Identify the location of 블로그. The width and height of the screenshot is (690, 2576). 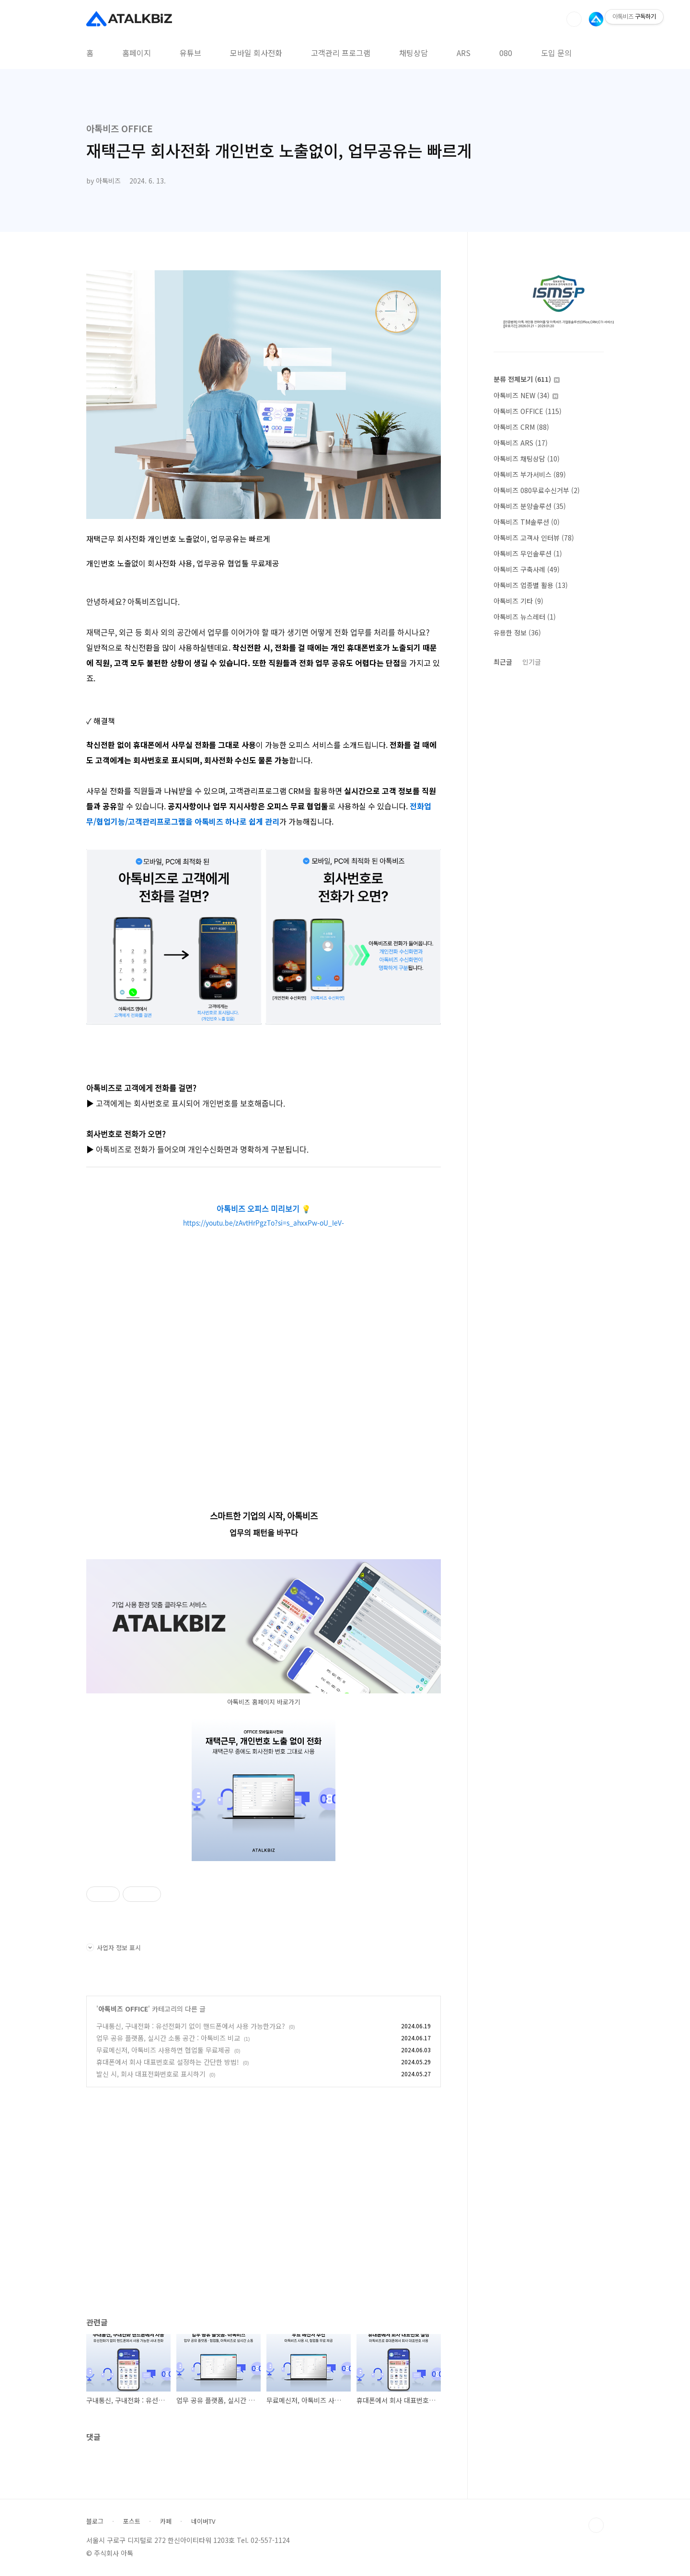
(95, 2521).